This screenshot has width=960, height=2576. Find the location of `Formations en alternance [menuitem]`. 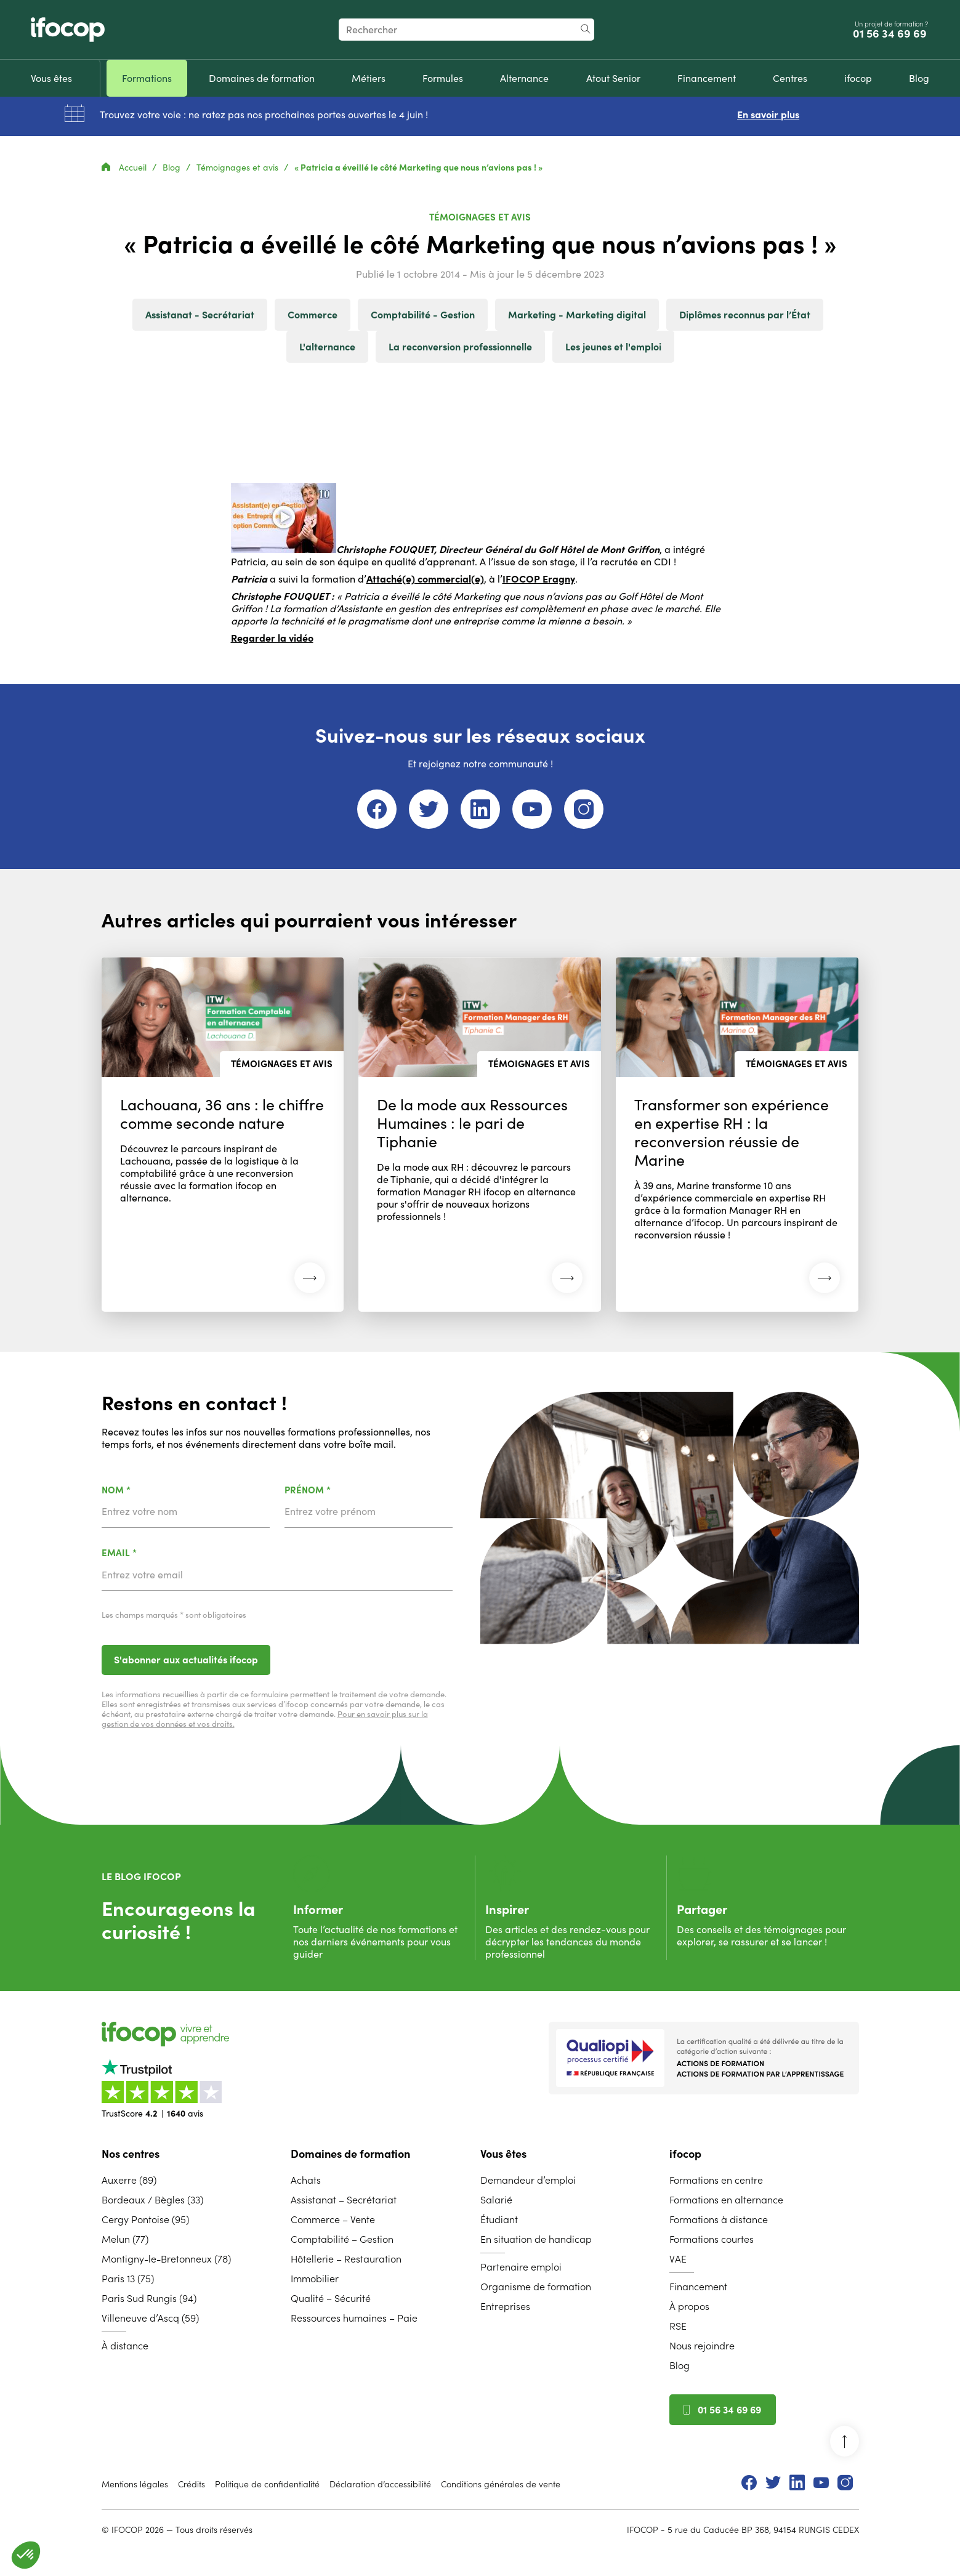

Formations en alternance [menuitem] is located at coordinates (726, 2200).